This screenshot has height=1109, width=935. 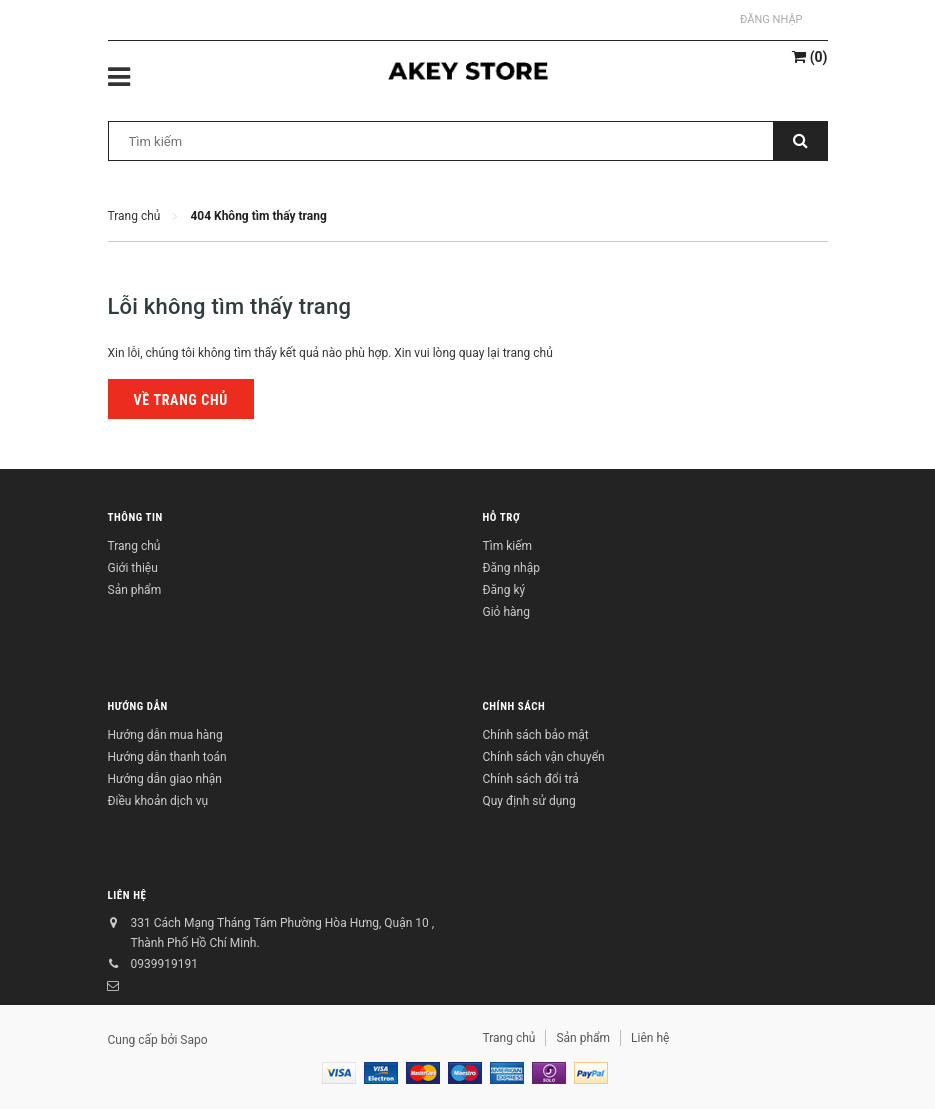 What do you see at coordinates (529, 801) in the screenshot?
I see `Quy định sử dụng` at bounding box center [529, 801].